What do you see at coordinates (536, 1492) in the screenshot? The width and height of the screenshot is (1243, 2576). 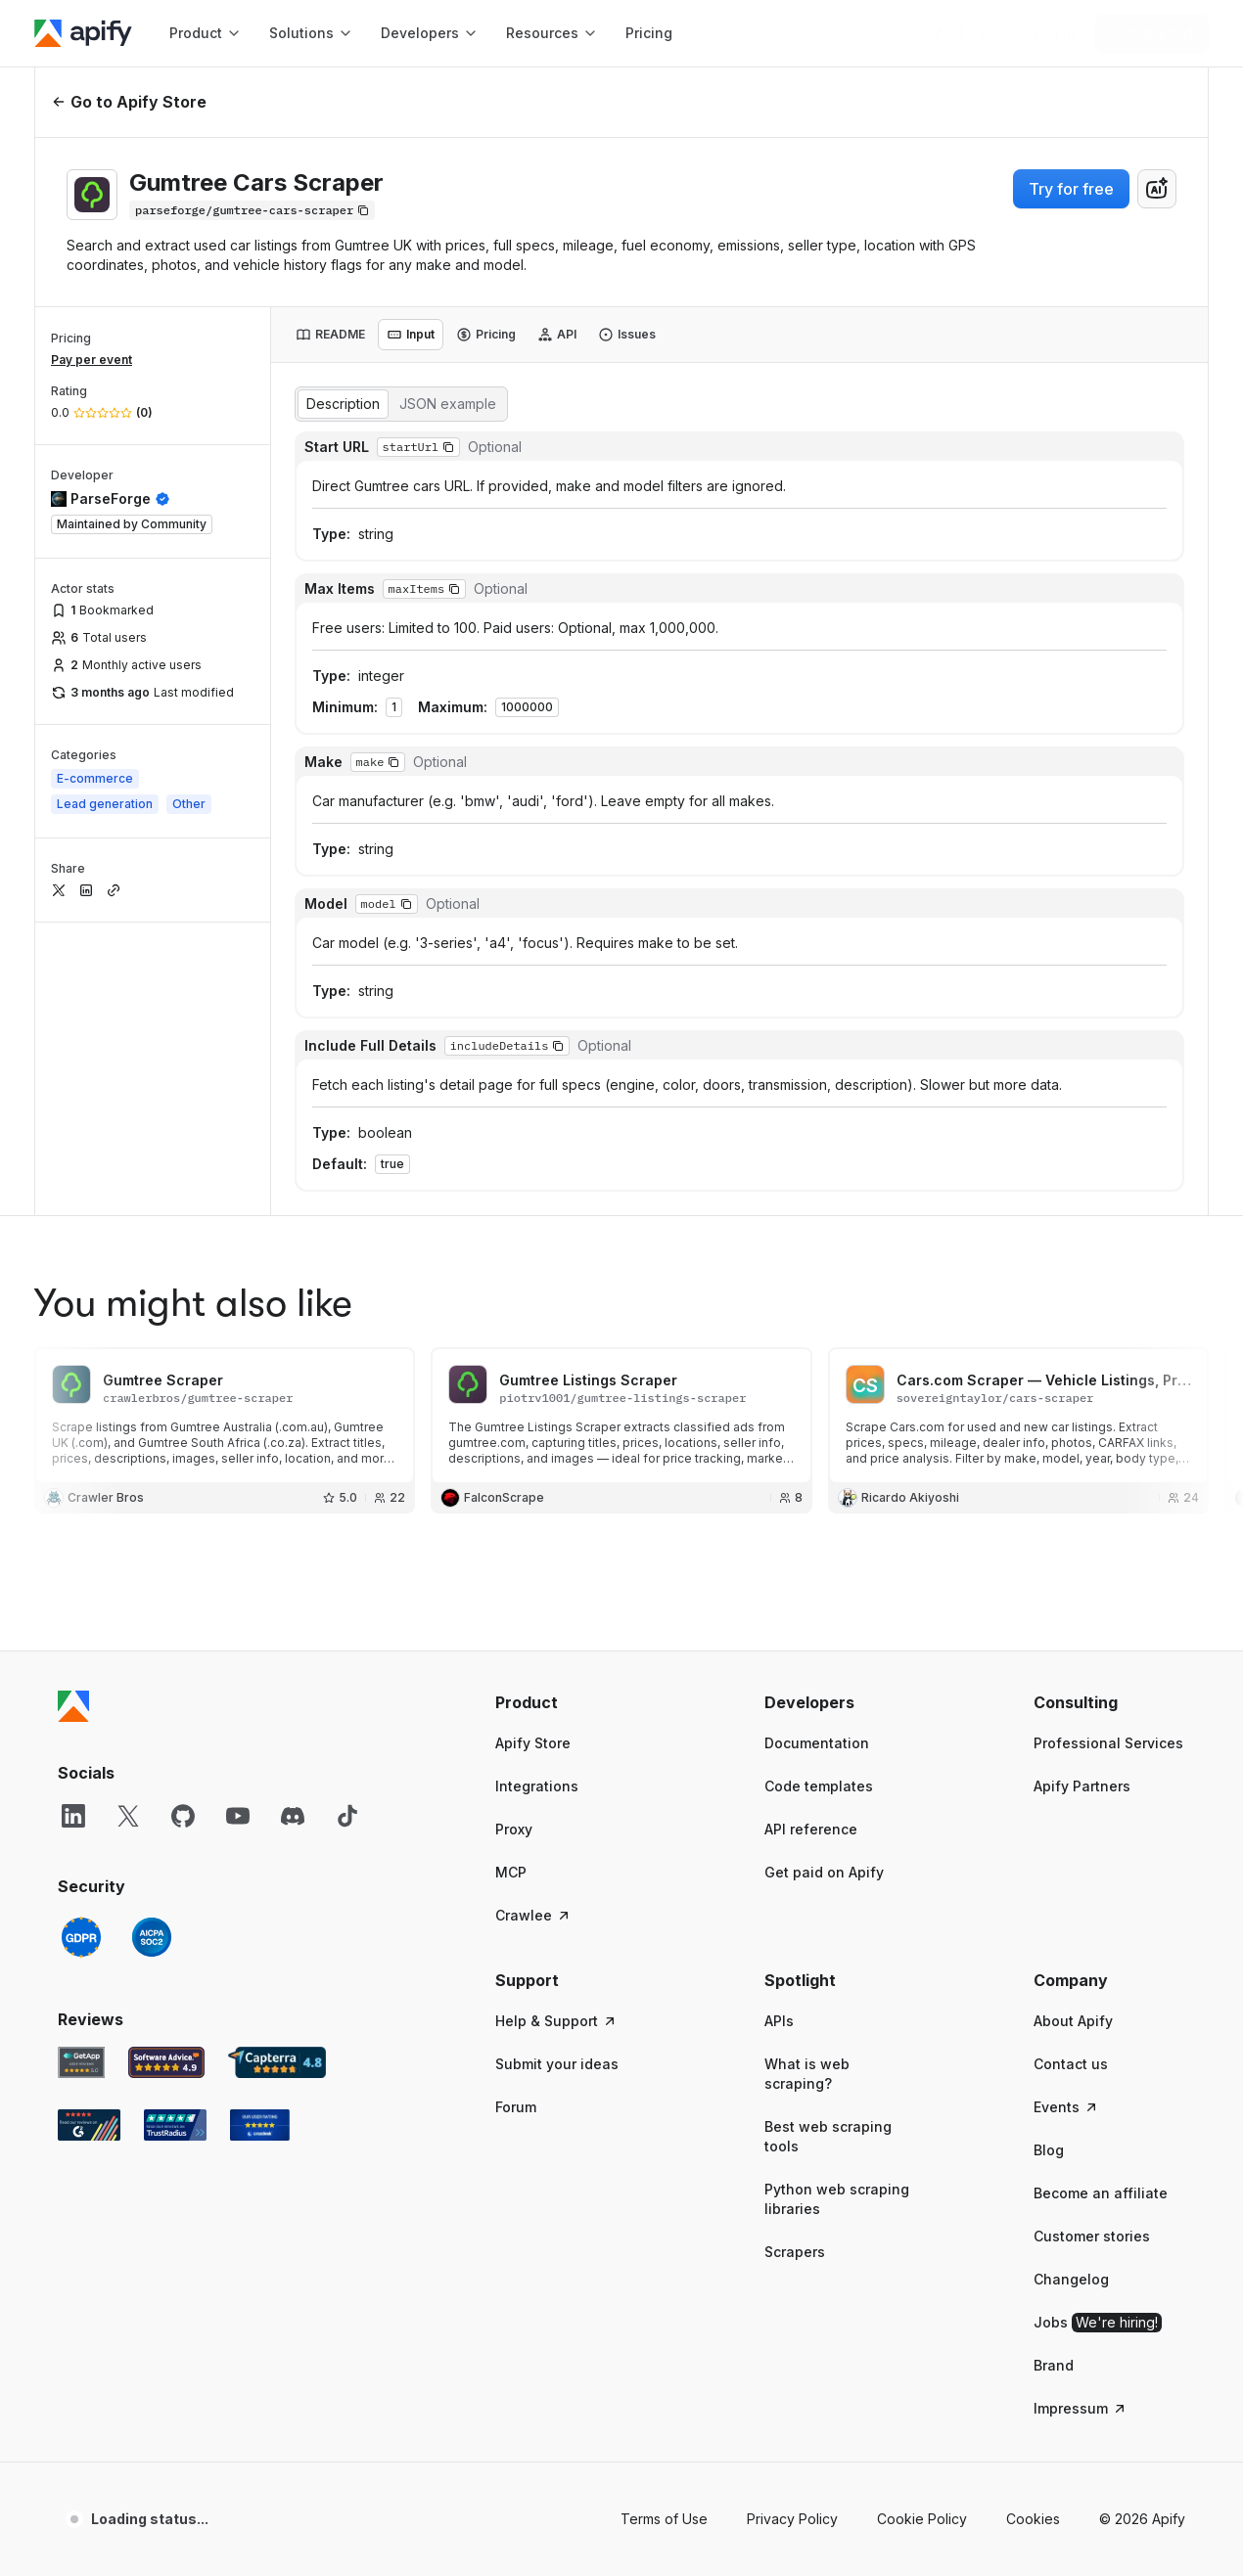 I see `Integrations` at bounding box center [536, 1492].